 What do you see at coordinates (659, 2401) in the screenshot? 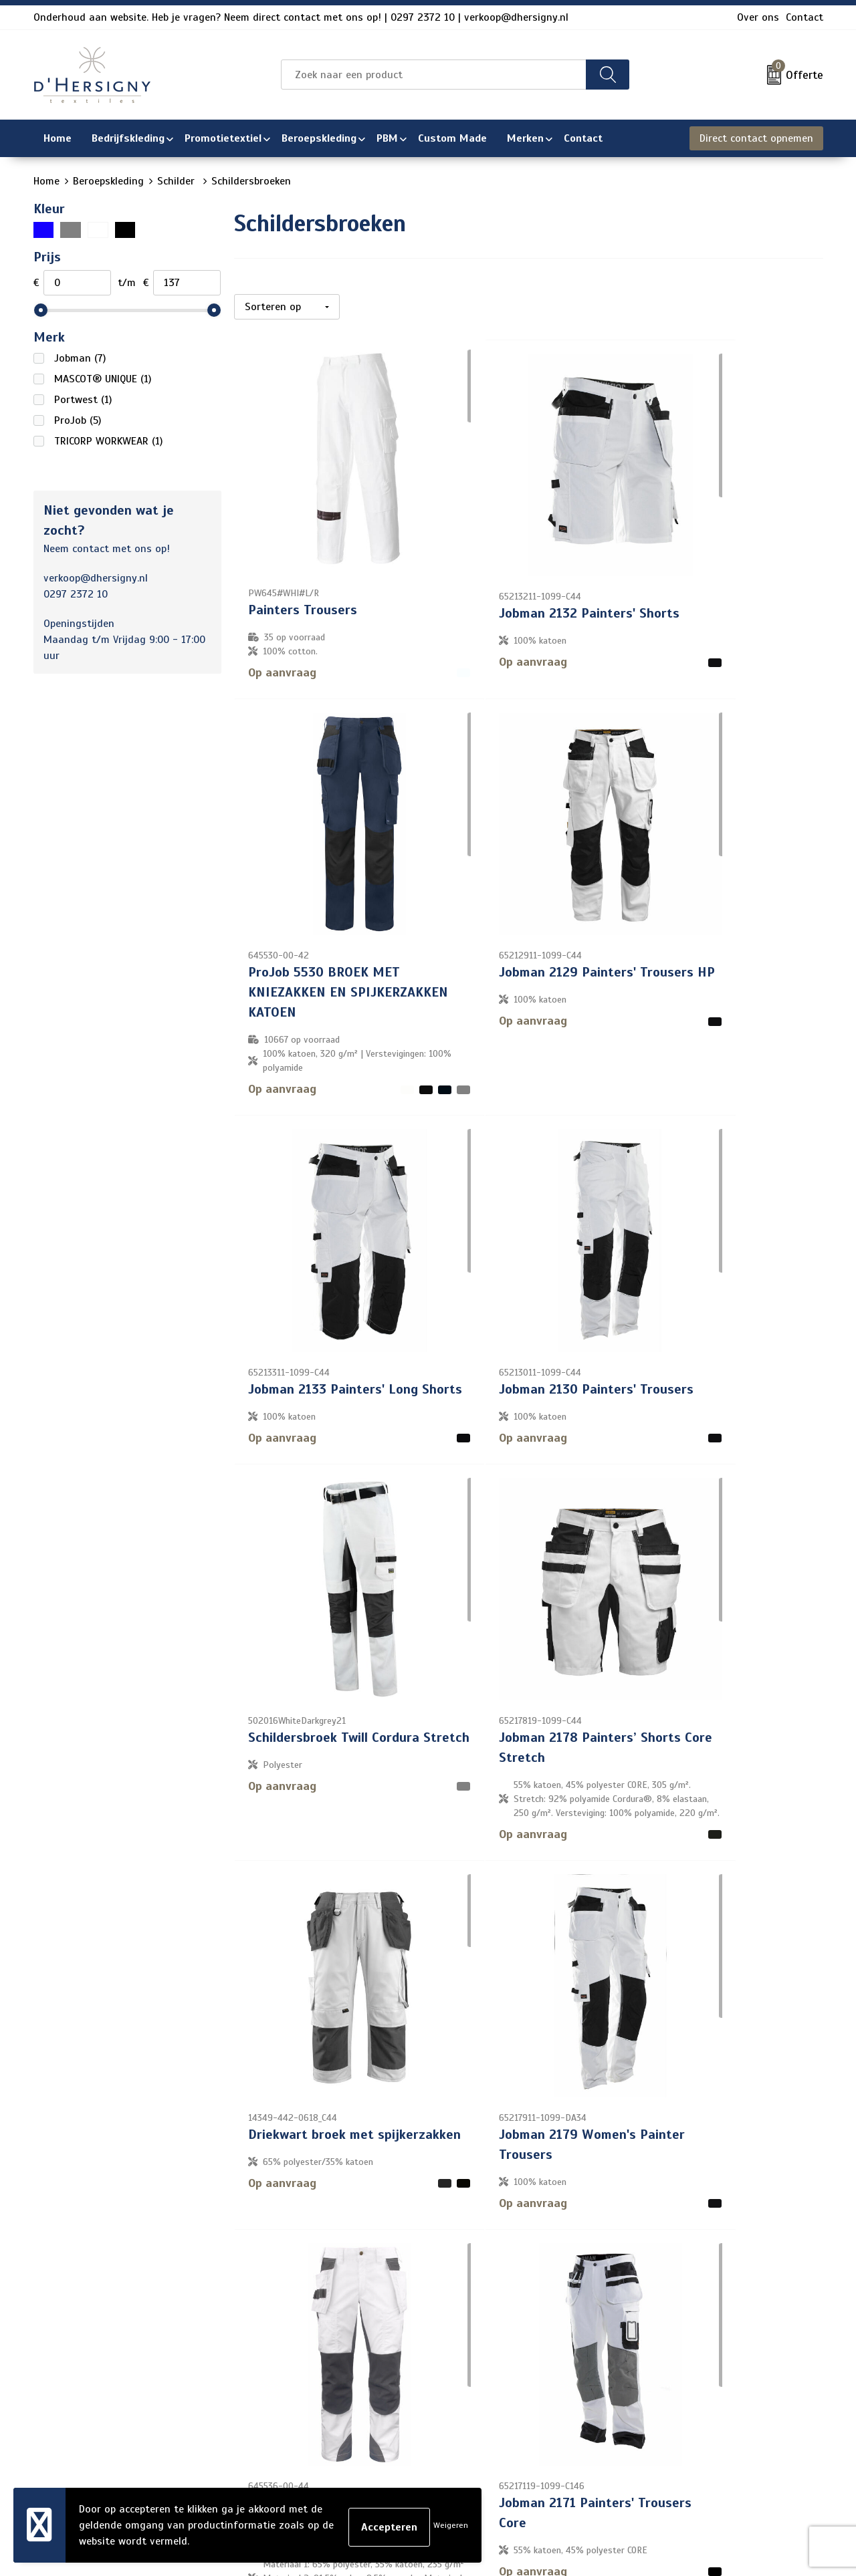
I see `Disclaimer` at bounding box center [659, 2401].